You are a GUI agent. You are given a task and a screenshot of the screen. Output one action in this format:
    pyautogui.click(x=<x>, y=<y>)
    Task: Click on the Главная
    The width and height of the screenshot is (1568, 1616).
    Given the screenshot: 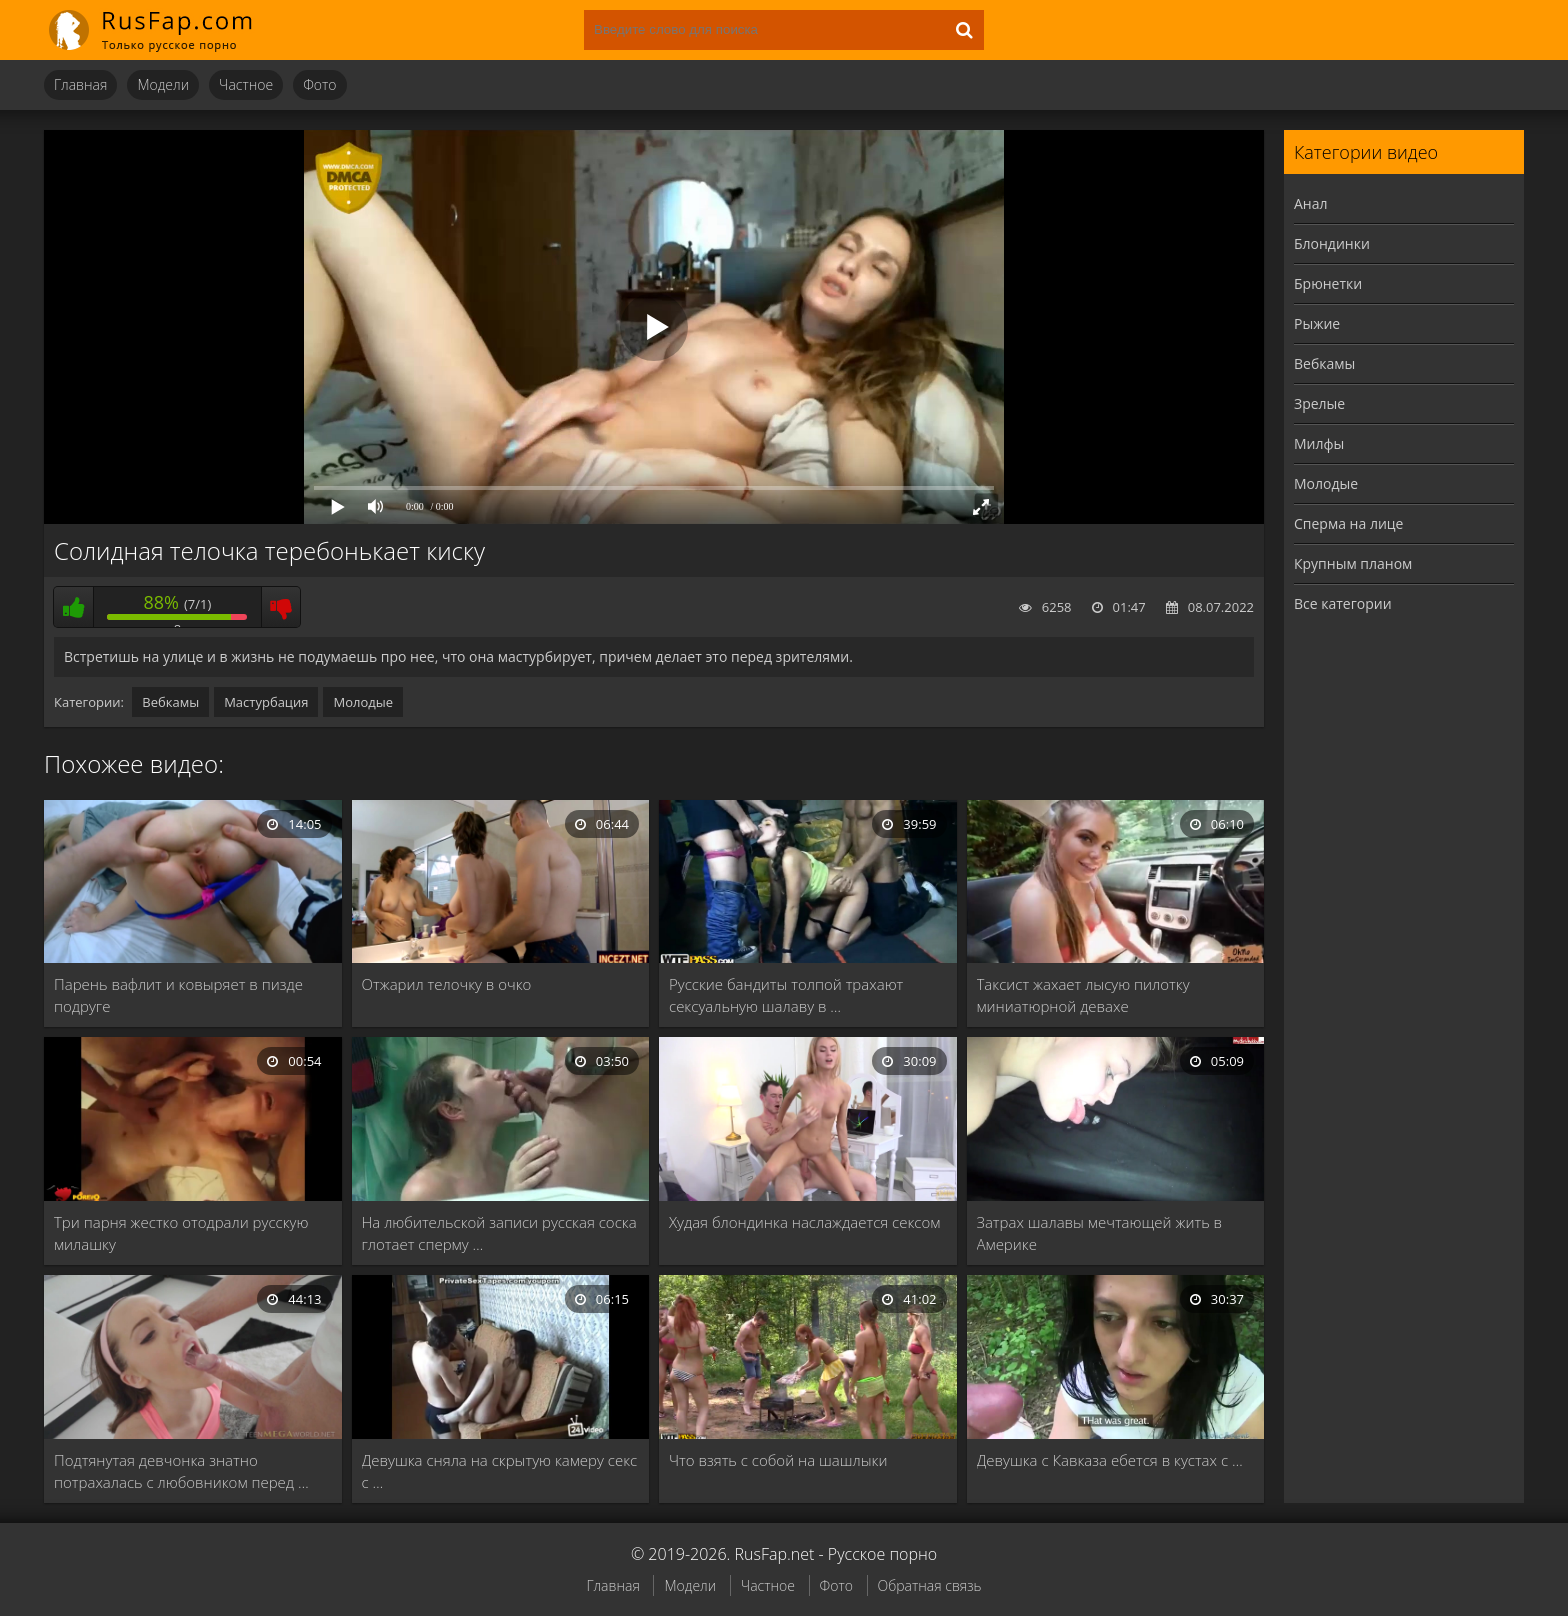 What is the action you would take?
    pyautogui.click(x=80, y=84)
    